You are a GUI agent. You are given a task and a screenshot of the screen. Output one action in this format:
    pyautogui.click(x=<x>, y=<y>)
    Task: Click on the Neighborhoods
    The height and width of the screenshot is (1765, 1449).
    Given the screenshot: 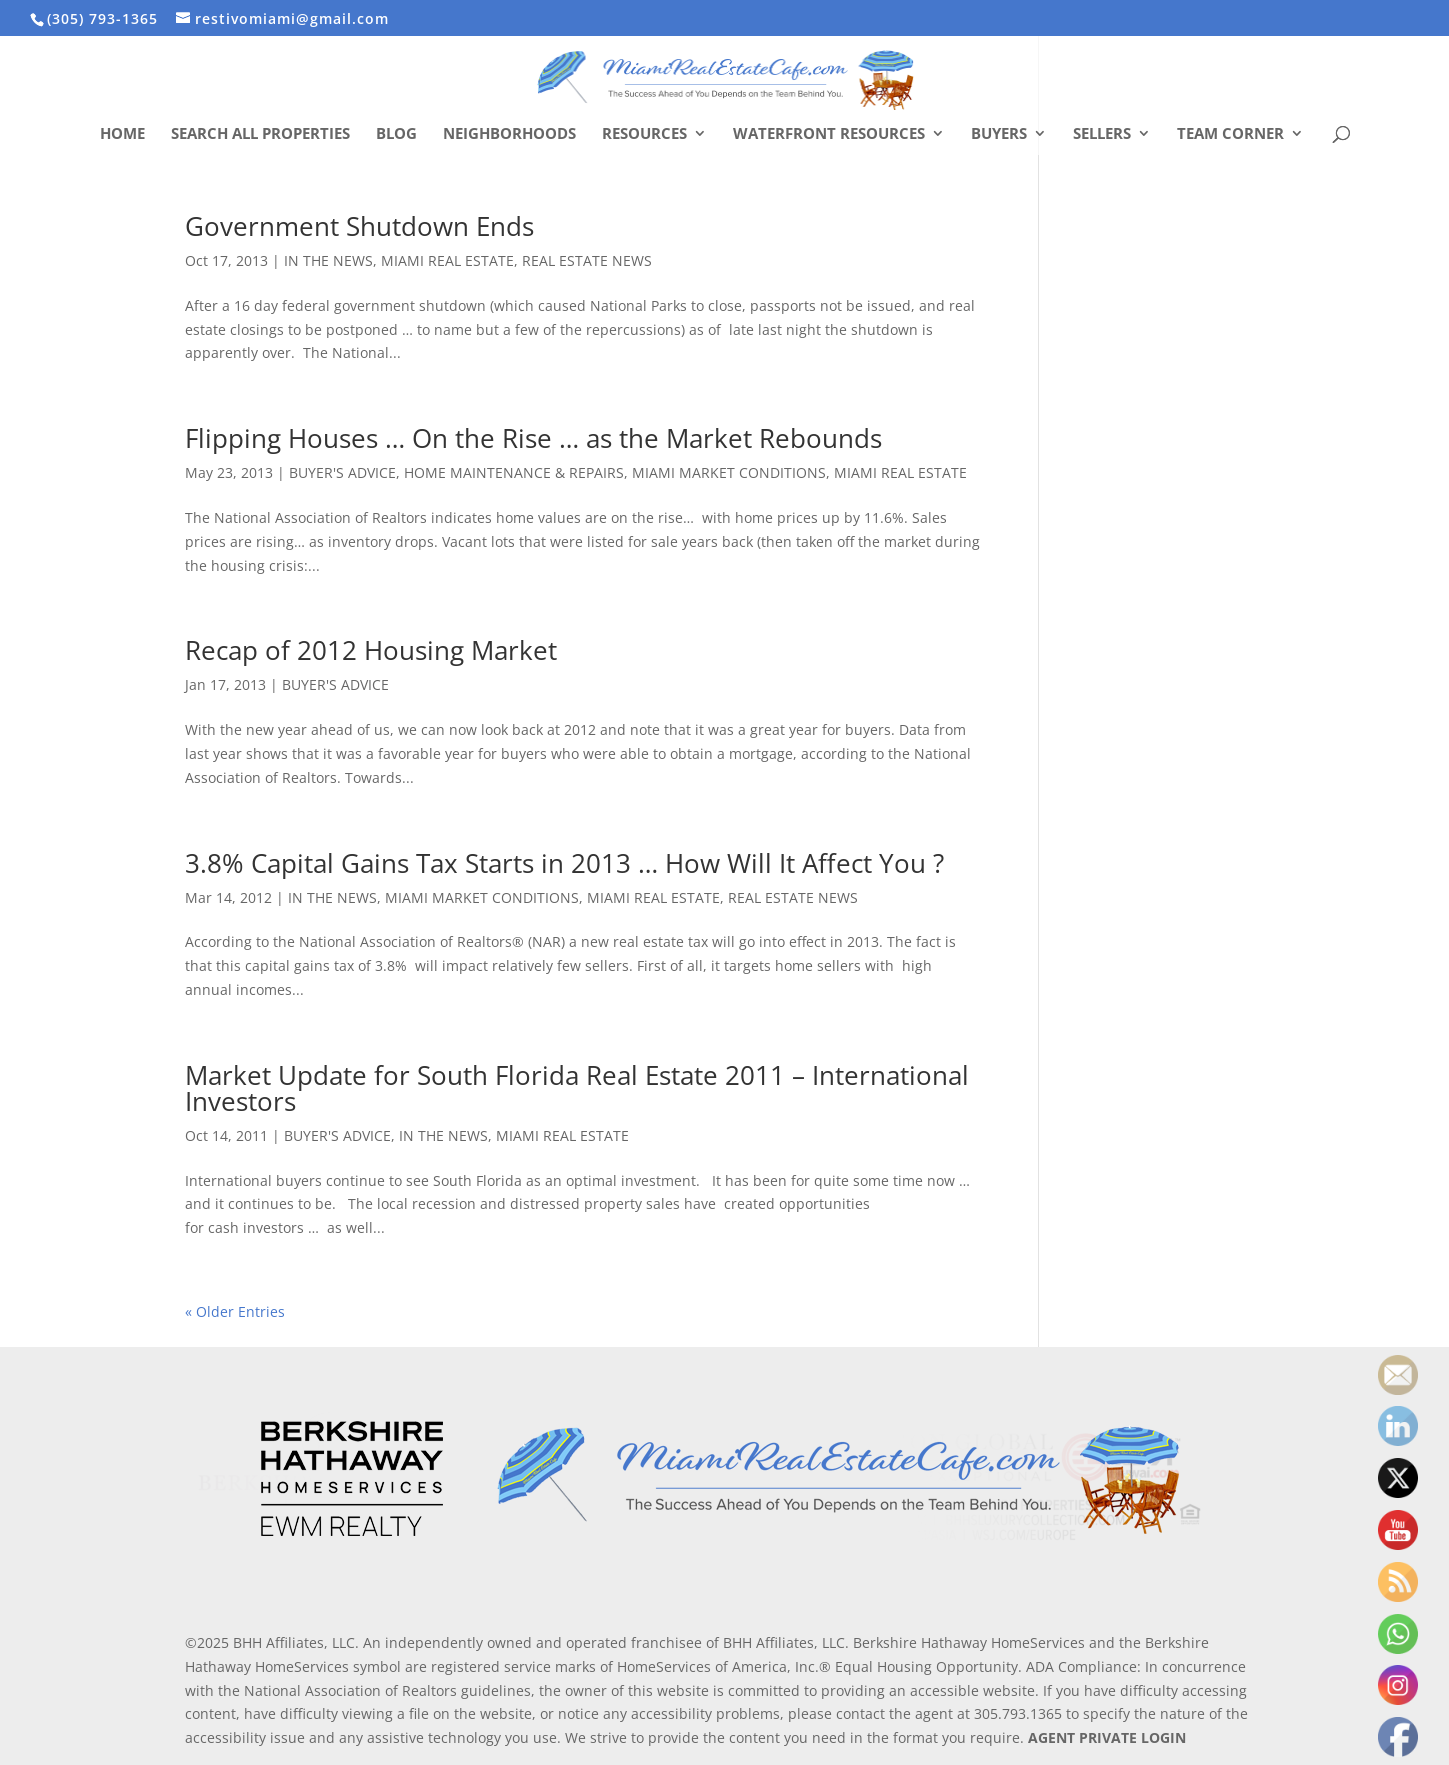 What is the action you would take?
    pyautogui.click(x=509, y=134)
    